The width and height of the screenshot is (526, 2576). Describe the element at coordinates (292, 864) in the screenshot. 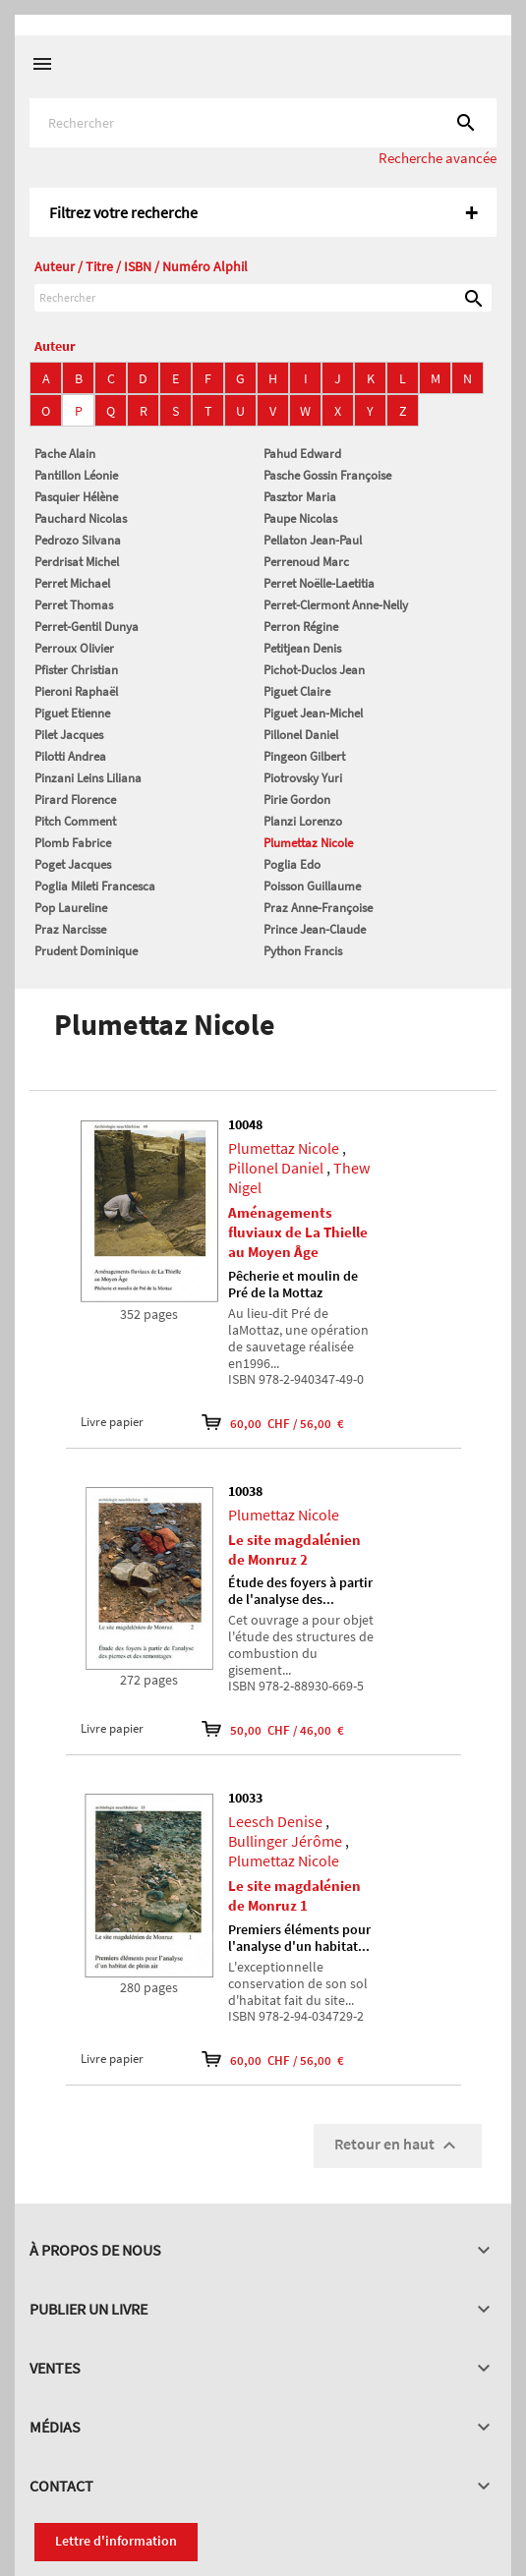

I see `Poglia Edo` at that location.